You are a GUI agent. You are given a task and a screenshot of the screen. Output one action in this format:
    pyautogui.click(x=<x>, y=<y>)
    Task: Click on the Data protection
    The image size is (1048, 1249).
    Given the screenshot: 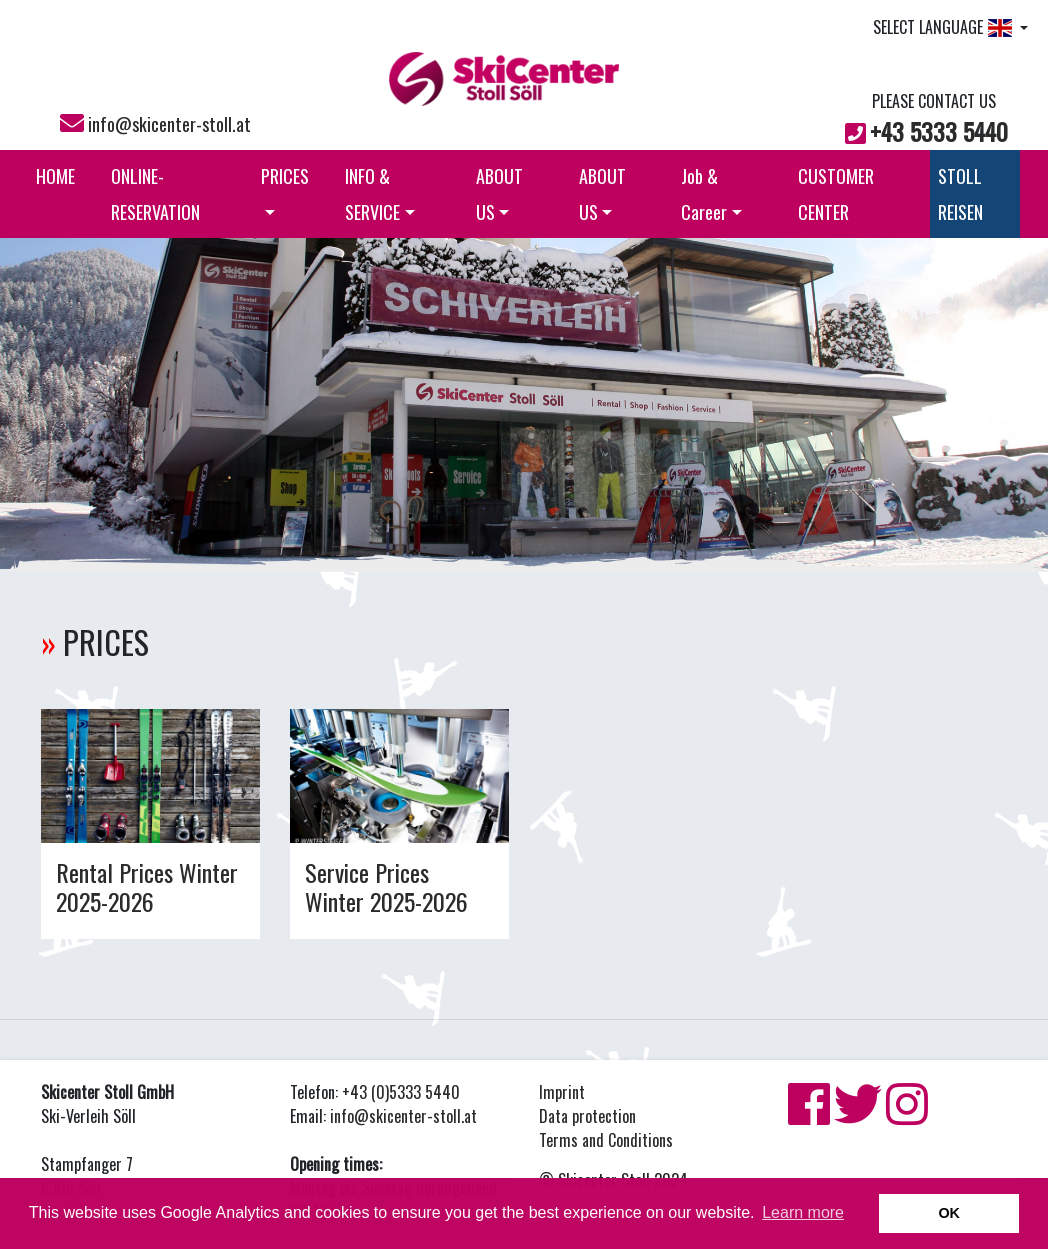 What is the action you would take?
    pyautogui.click(x=587, y=1116)
    